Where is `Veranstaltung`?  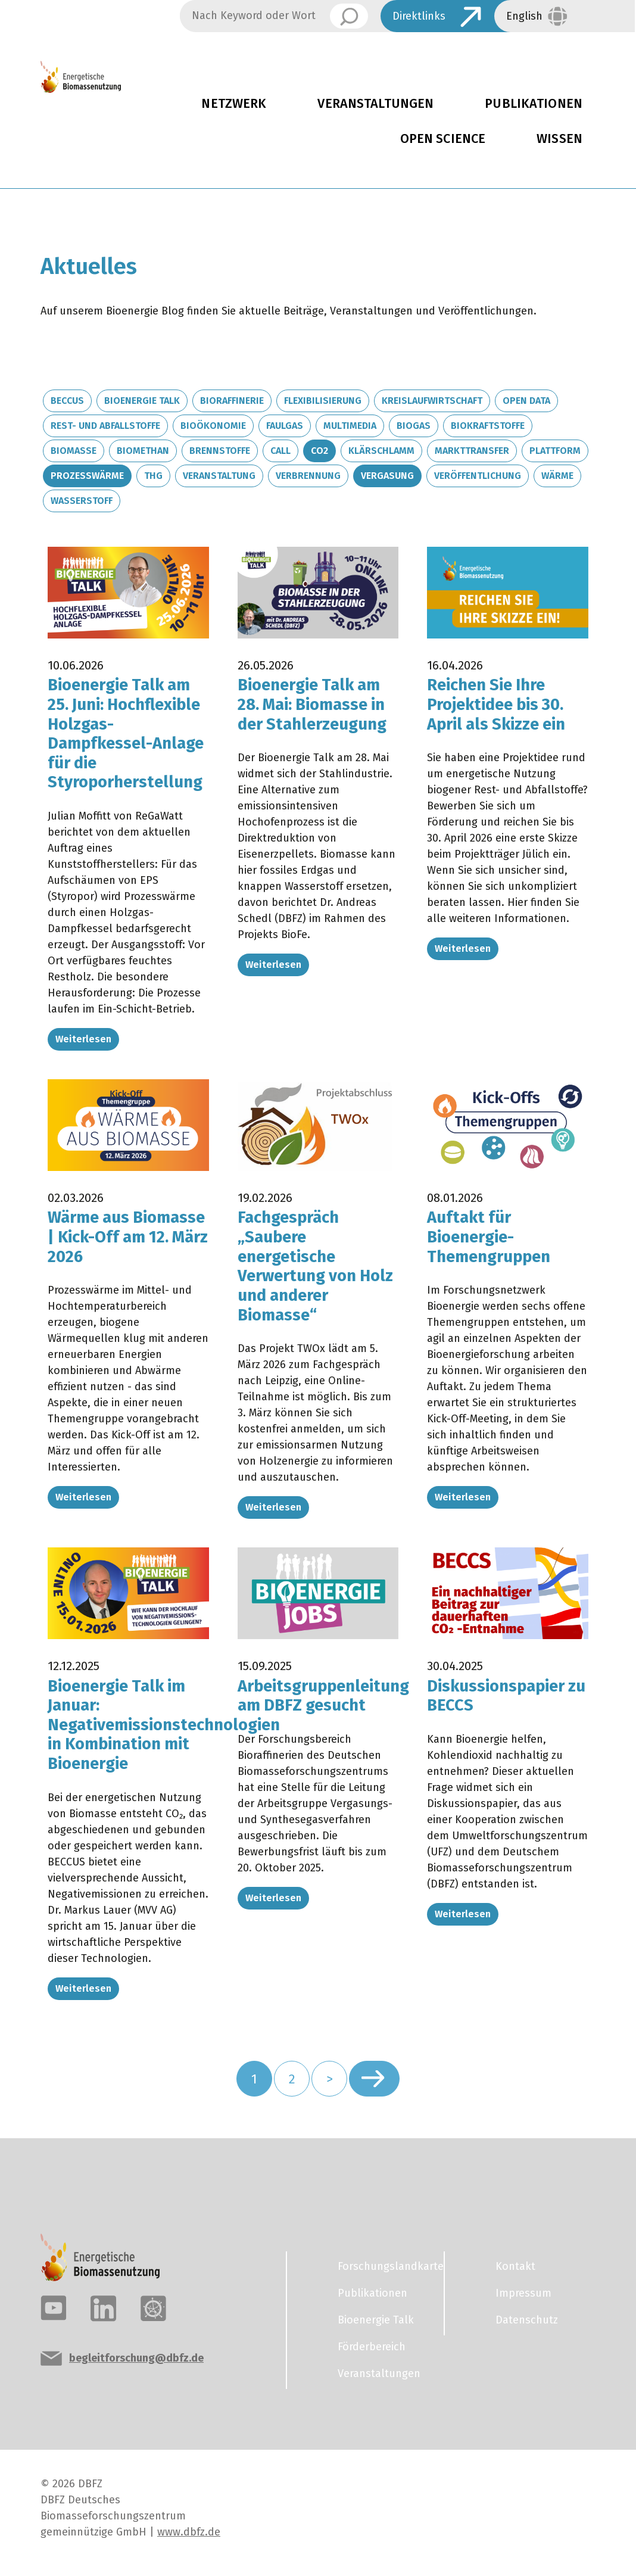
Veranstaltung is located at coordinates (219, 475).